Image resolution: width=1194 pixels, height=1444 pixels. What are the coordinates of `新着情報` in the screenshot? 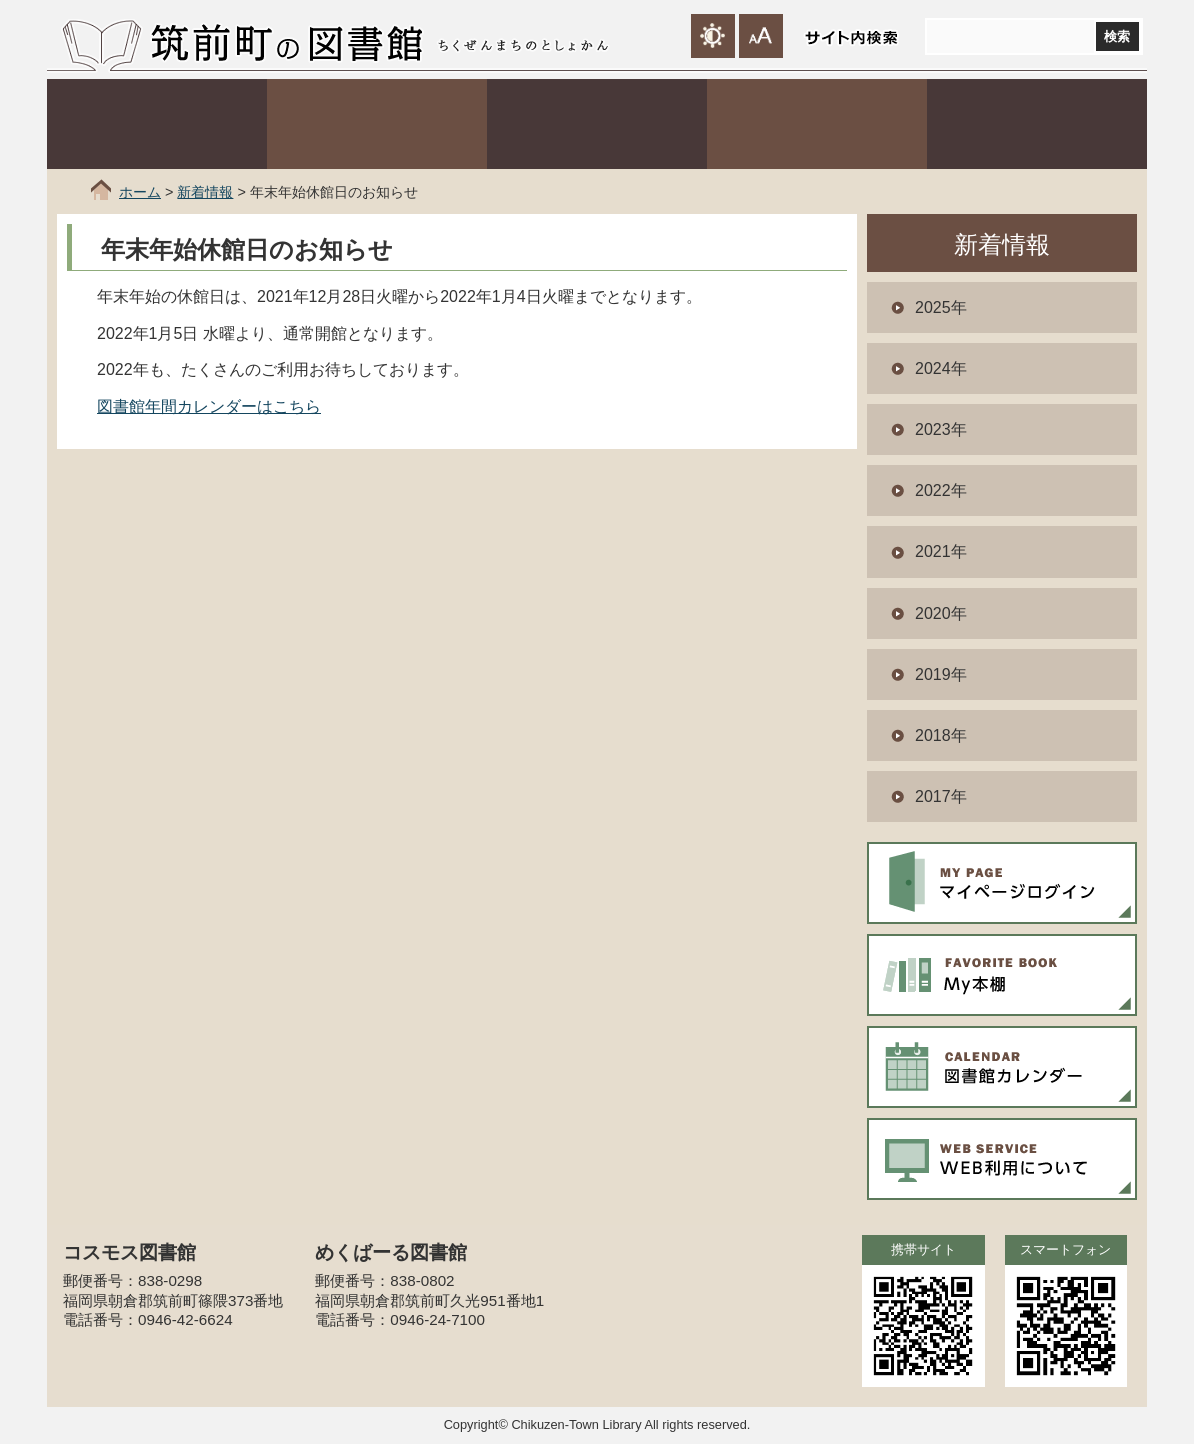 It's located at (205, 192).